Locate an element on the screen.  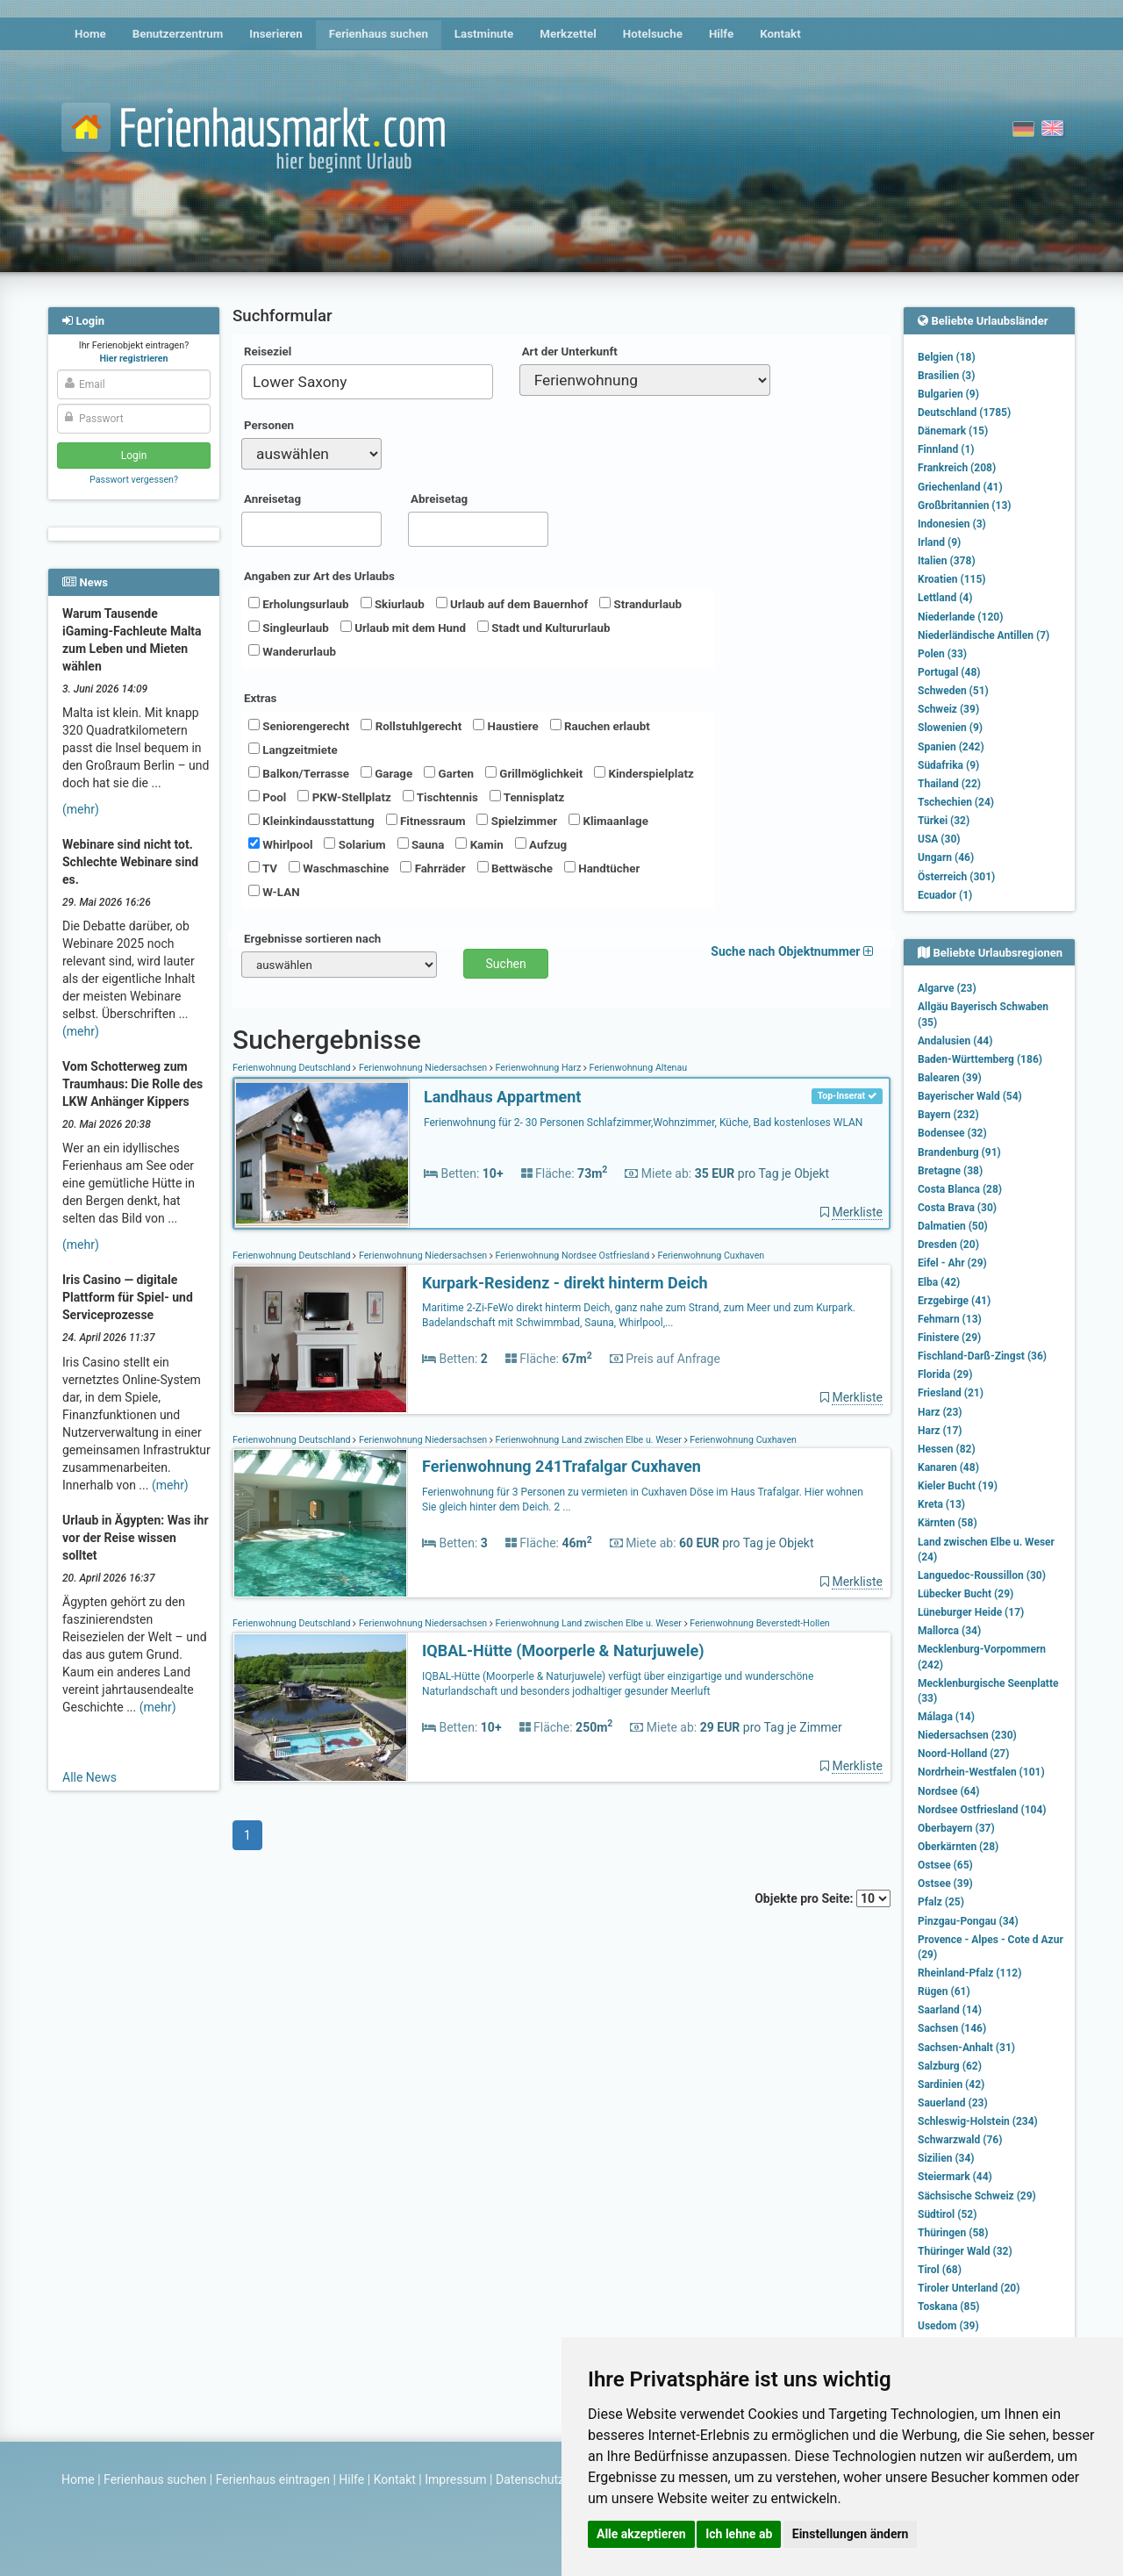
Kieler Bucht (19) is located at coordinates (958, 1486).